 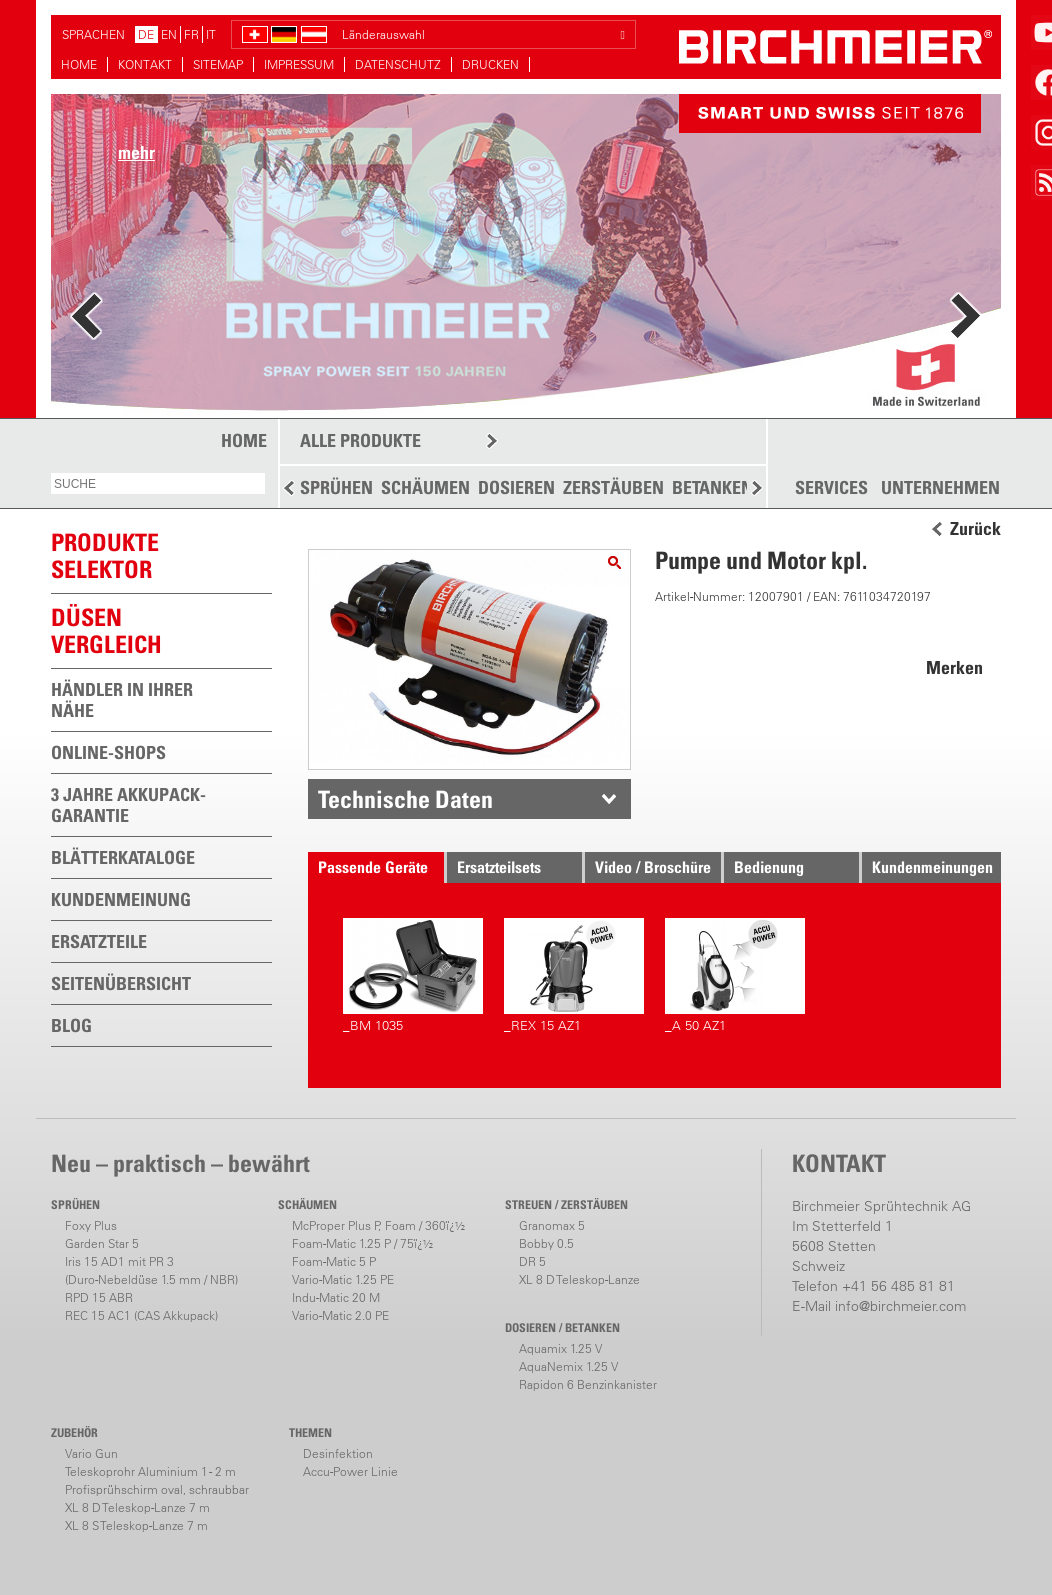 I want to click on IT, so click(x=211, y=34).